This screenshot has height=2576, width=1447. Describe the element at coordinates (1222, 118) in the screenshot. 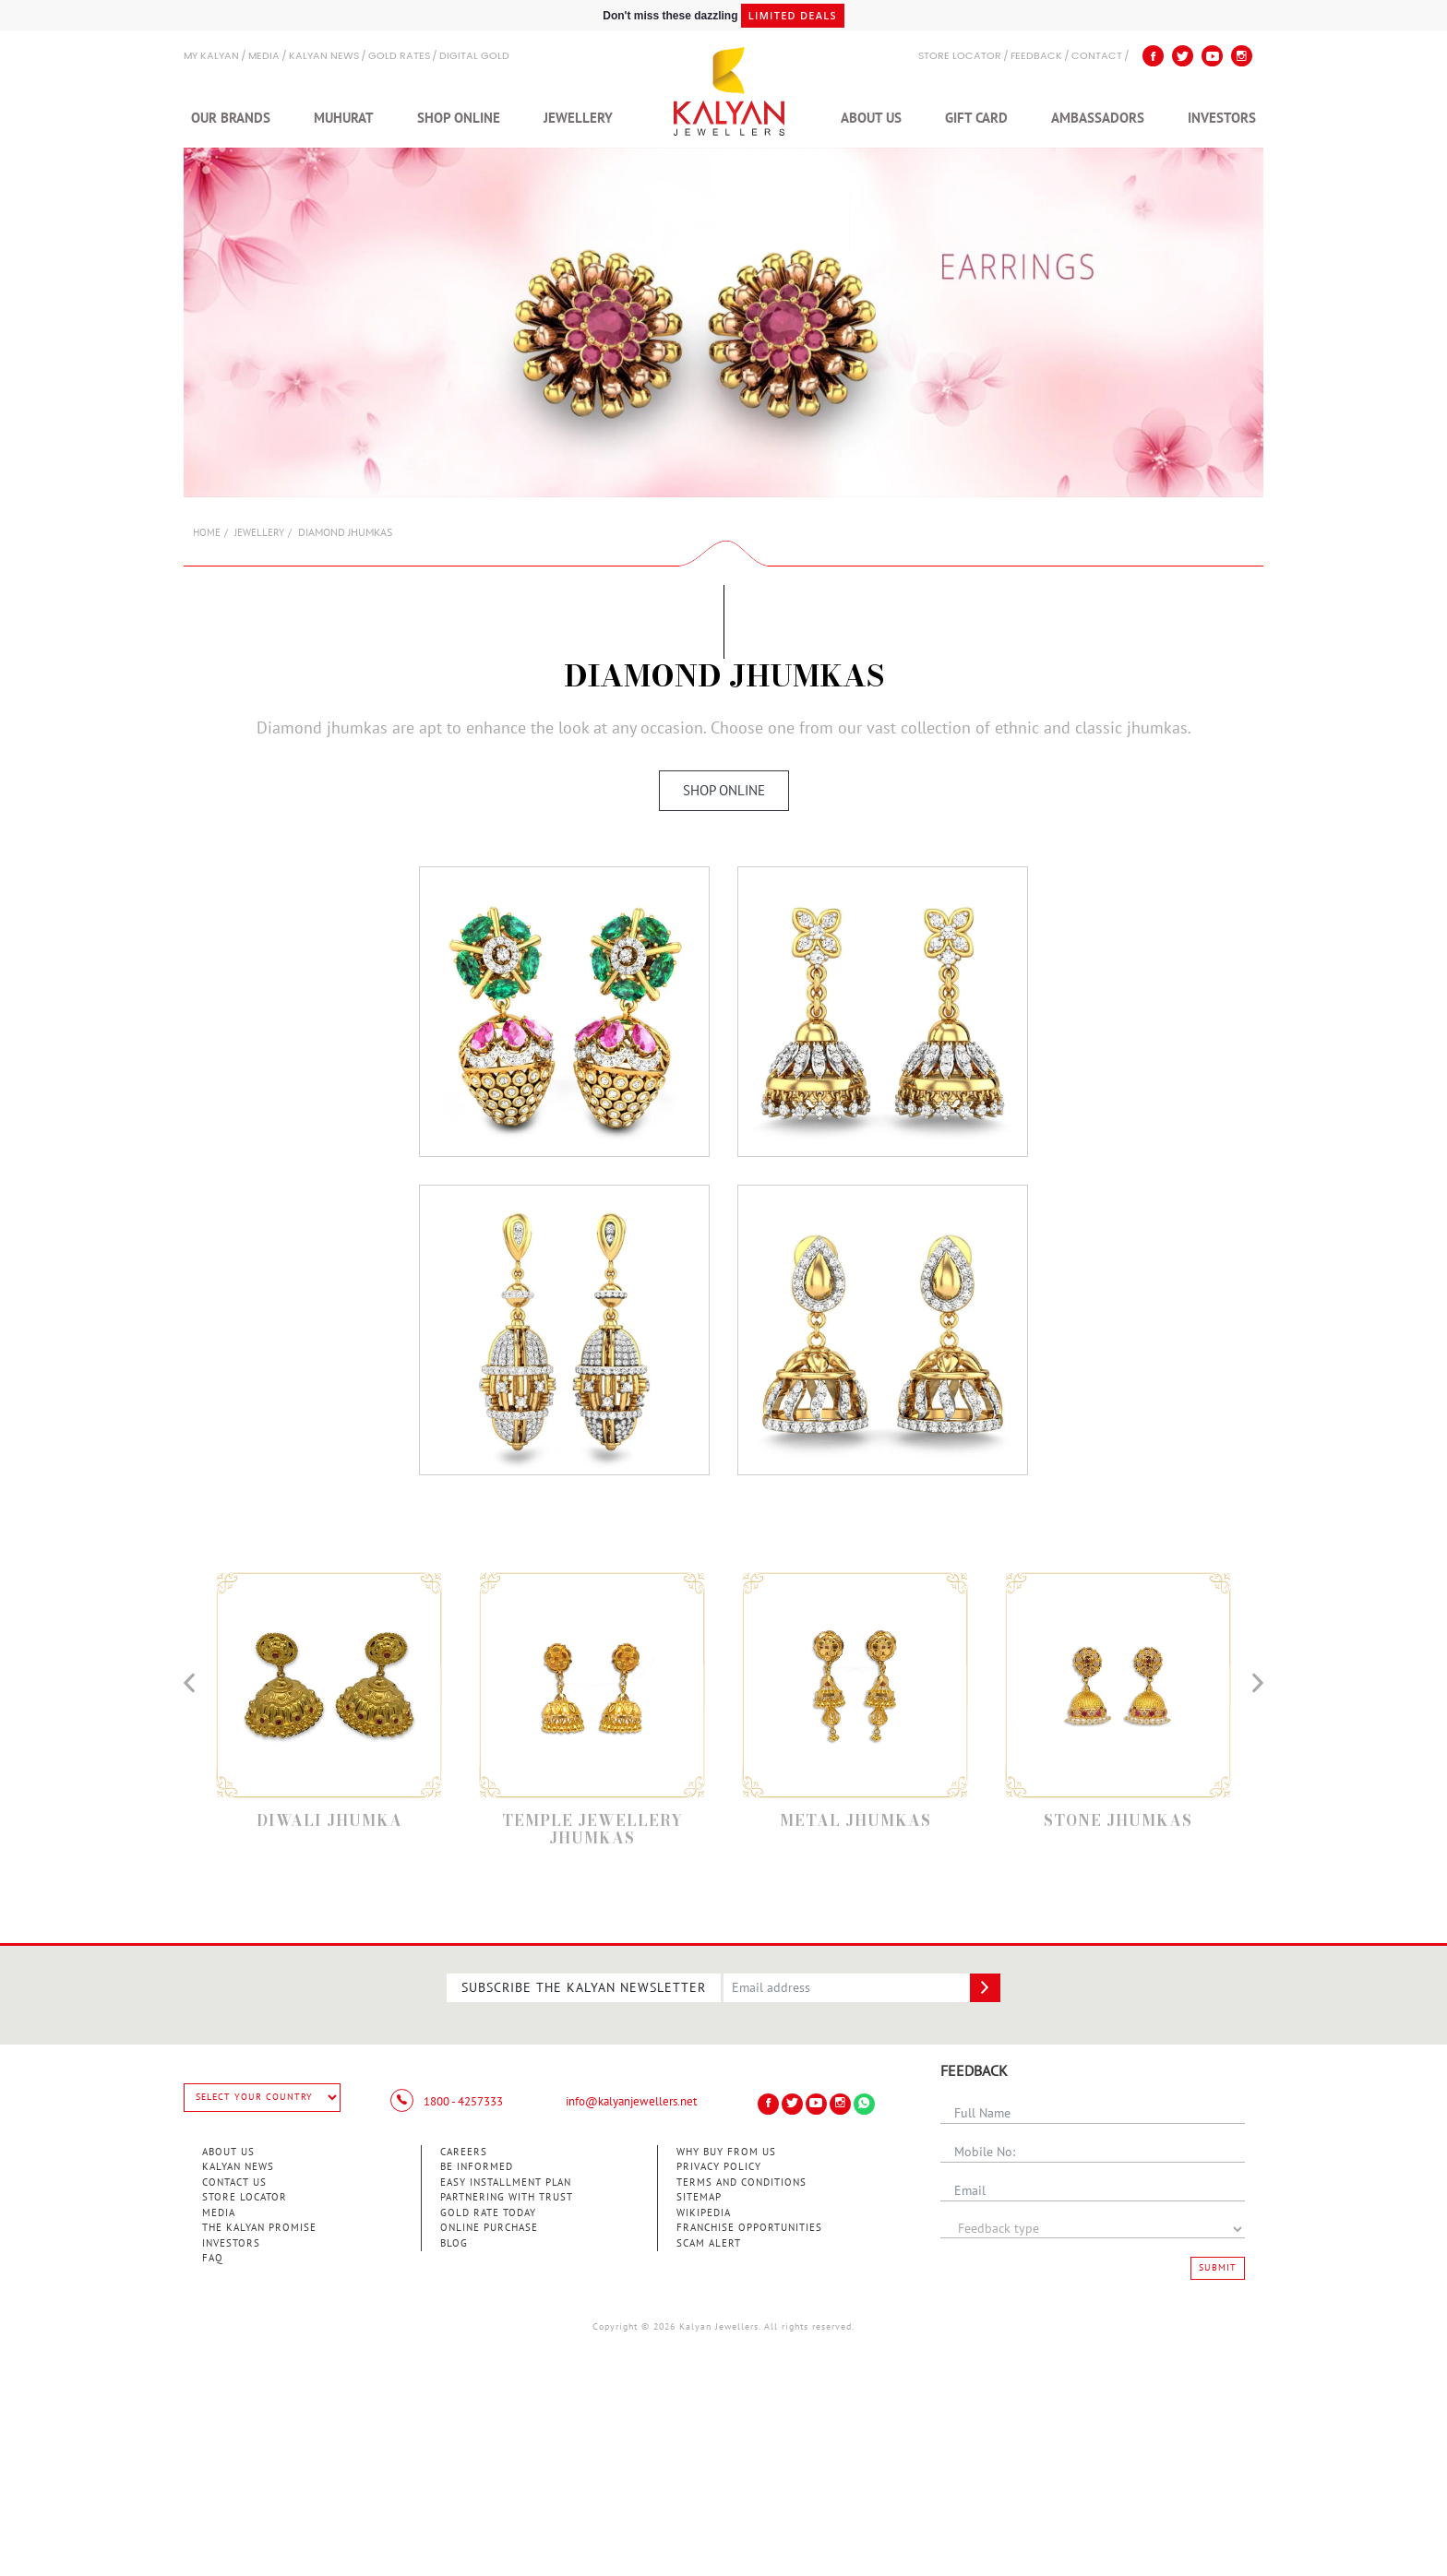

I see `Investors` at that location.